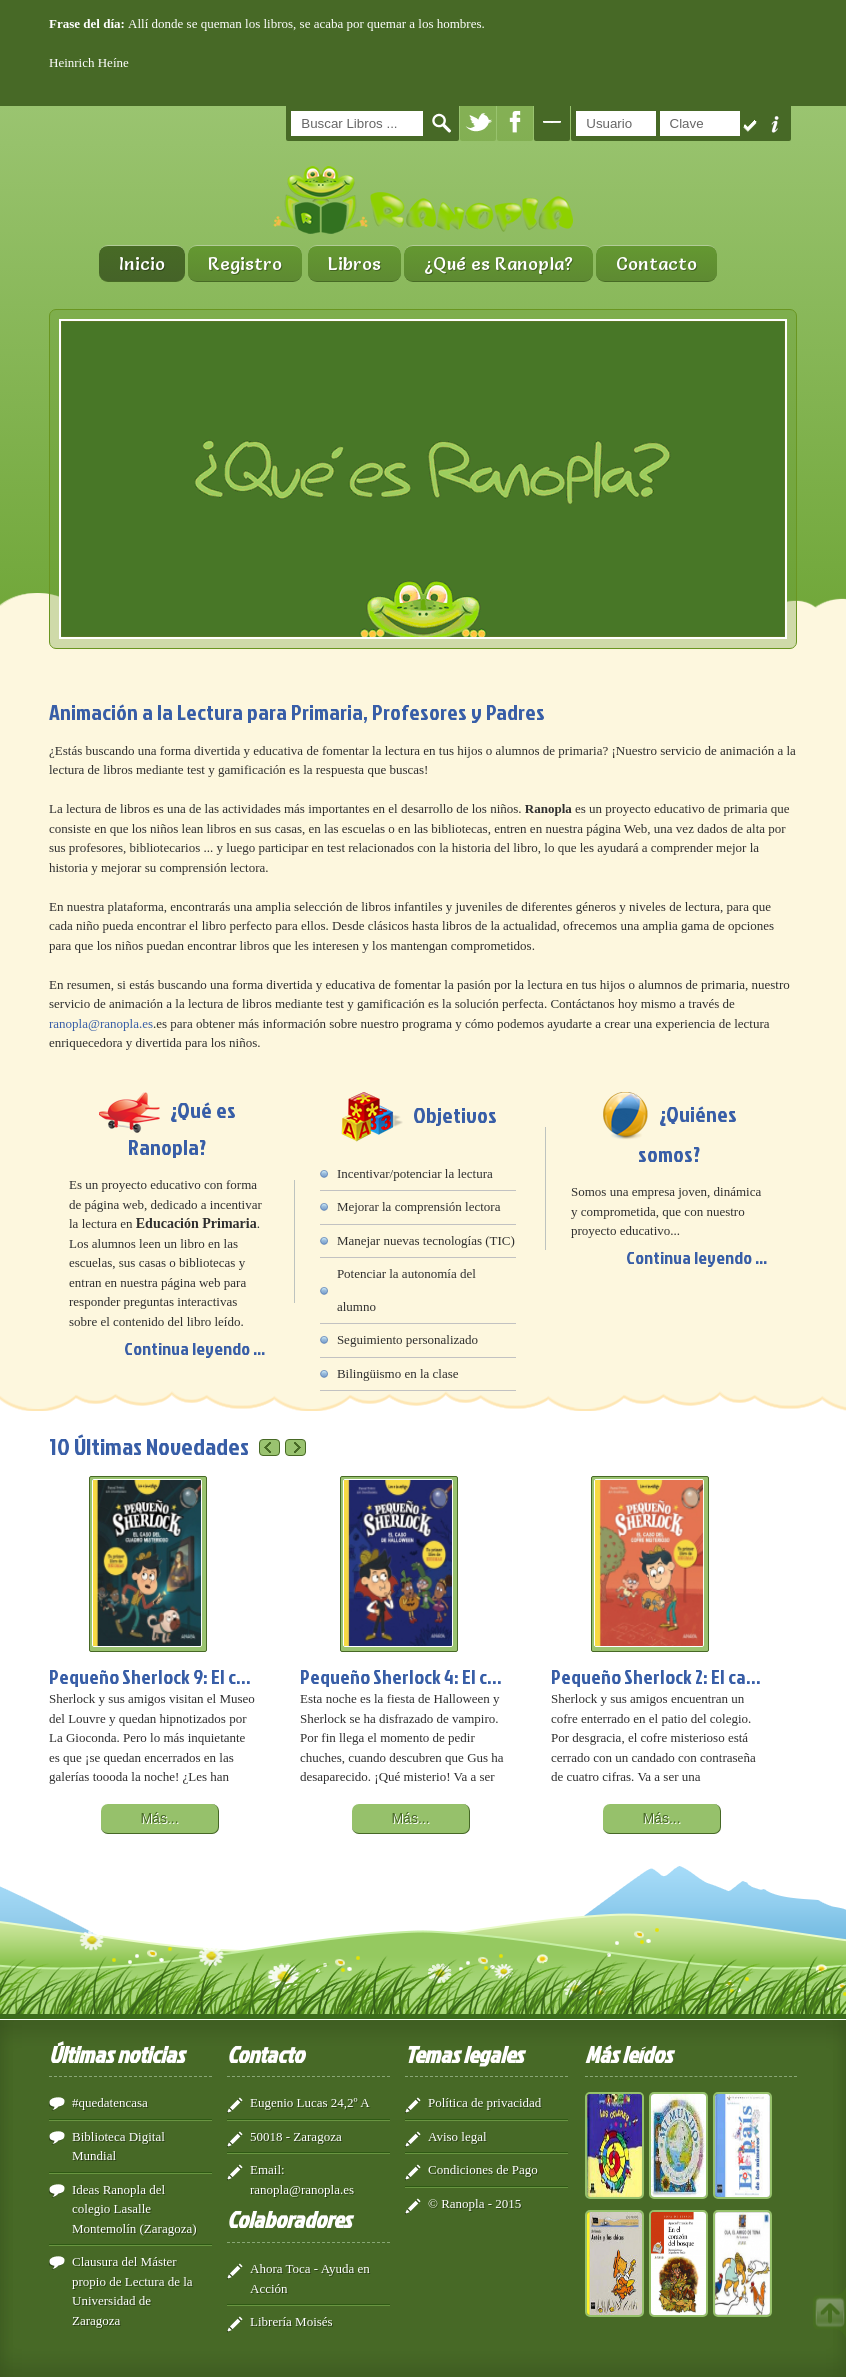 This screenshot has height=2377, width=846. I want to click on Registro, so click(245, 263).